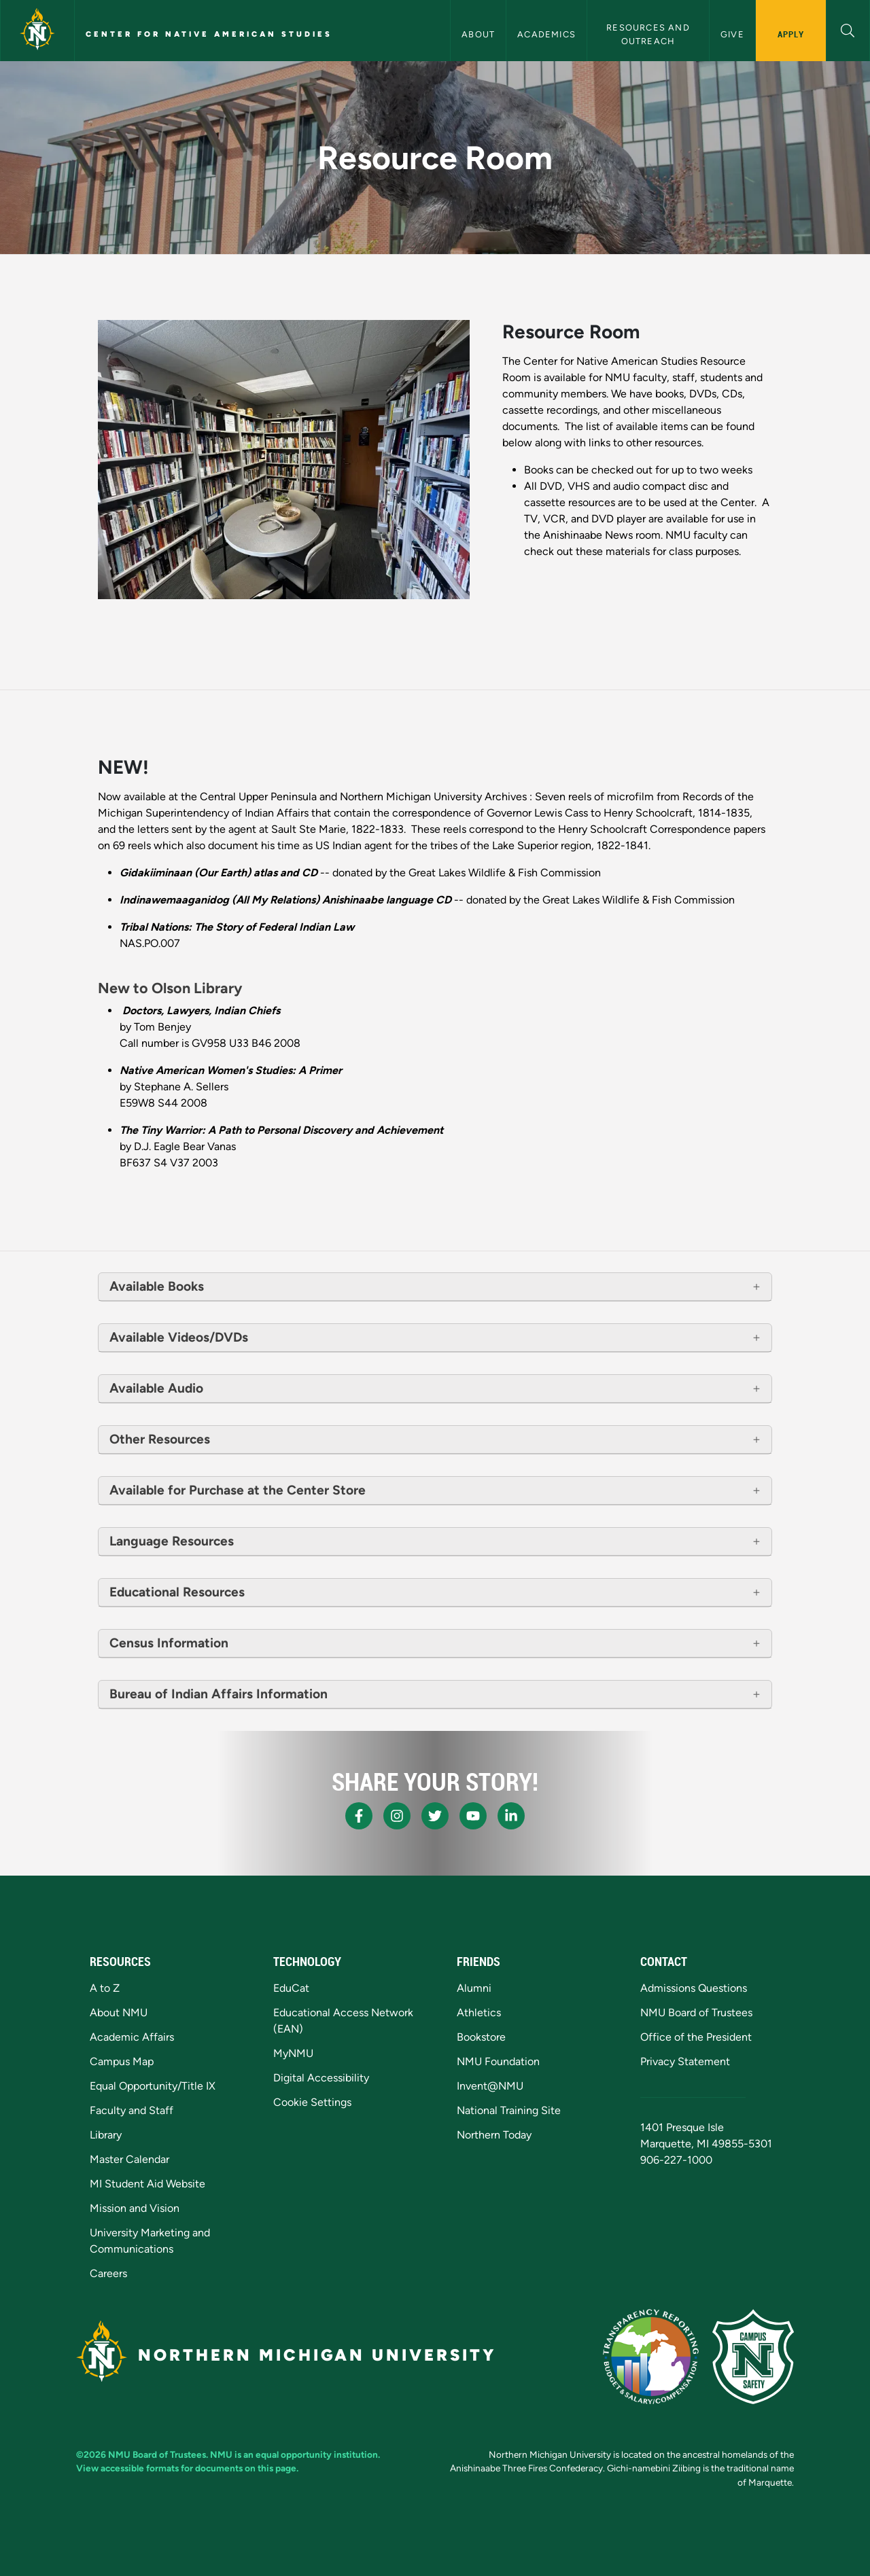 This screenshot has width=870, height=2576. I want to click on Athletics, so click(479, 2012).